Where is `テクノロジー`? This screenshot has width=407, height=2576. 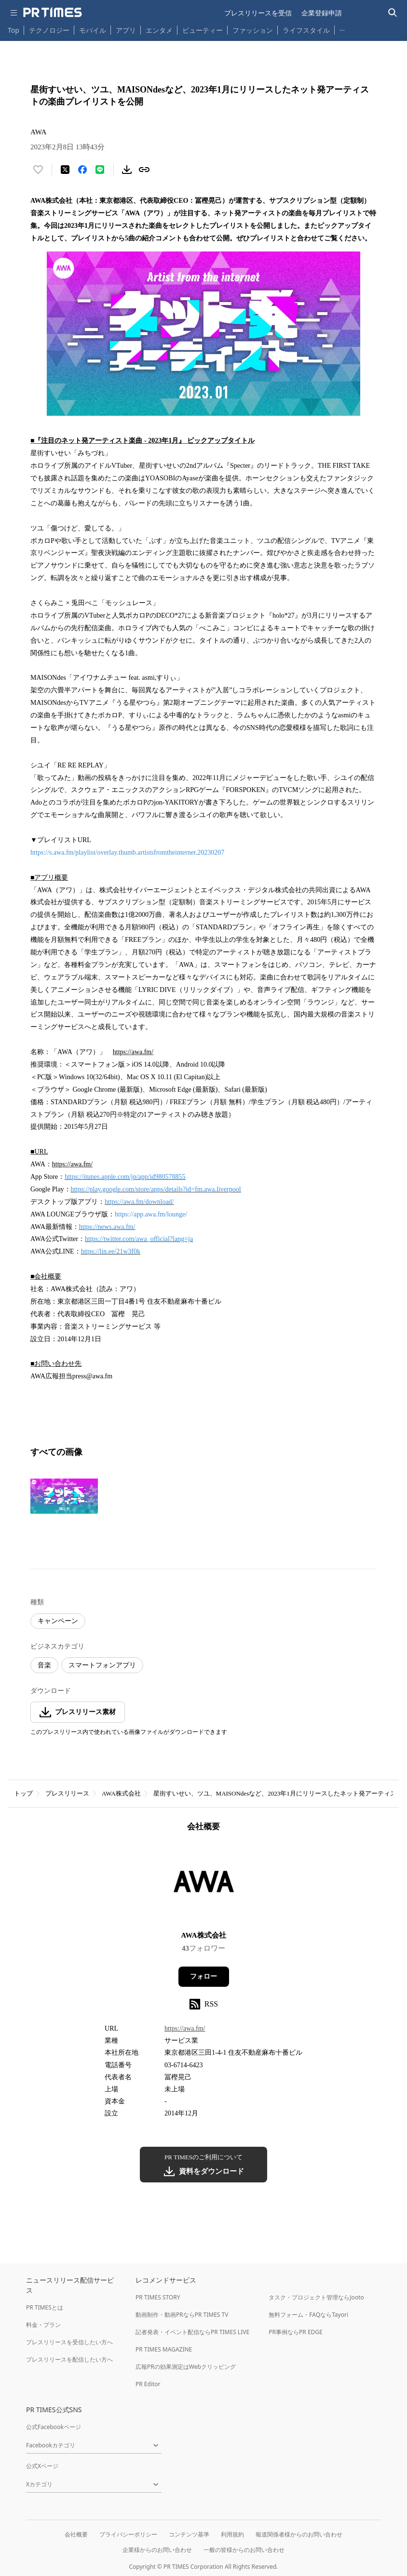 テクノロジー is located at coordinates (49, 30).